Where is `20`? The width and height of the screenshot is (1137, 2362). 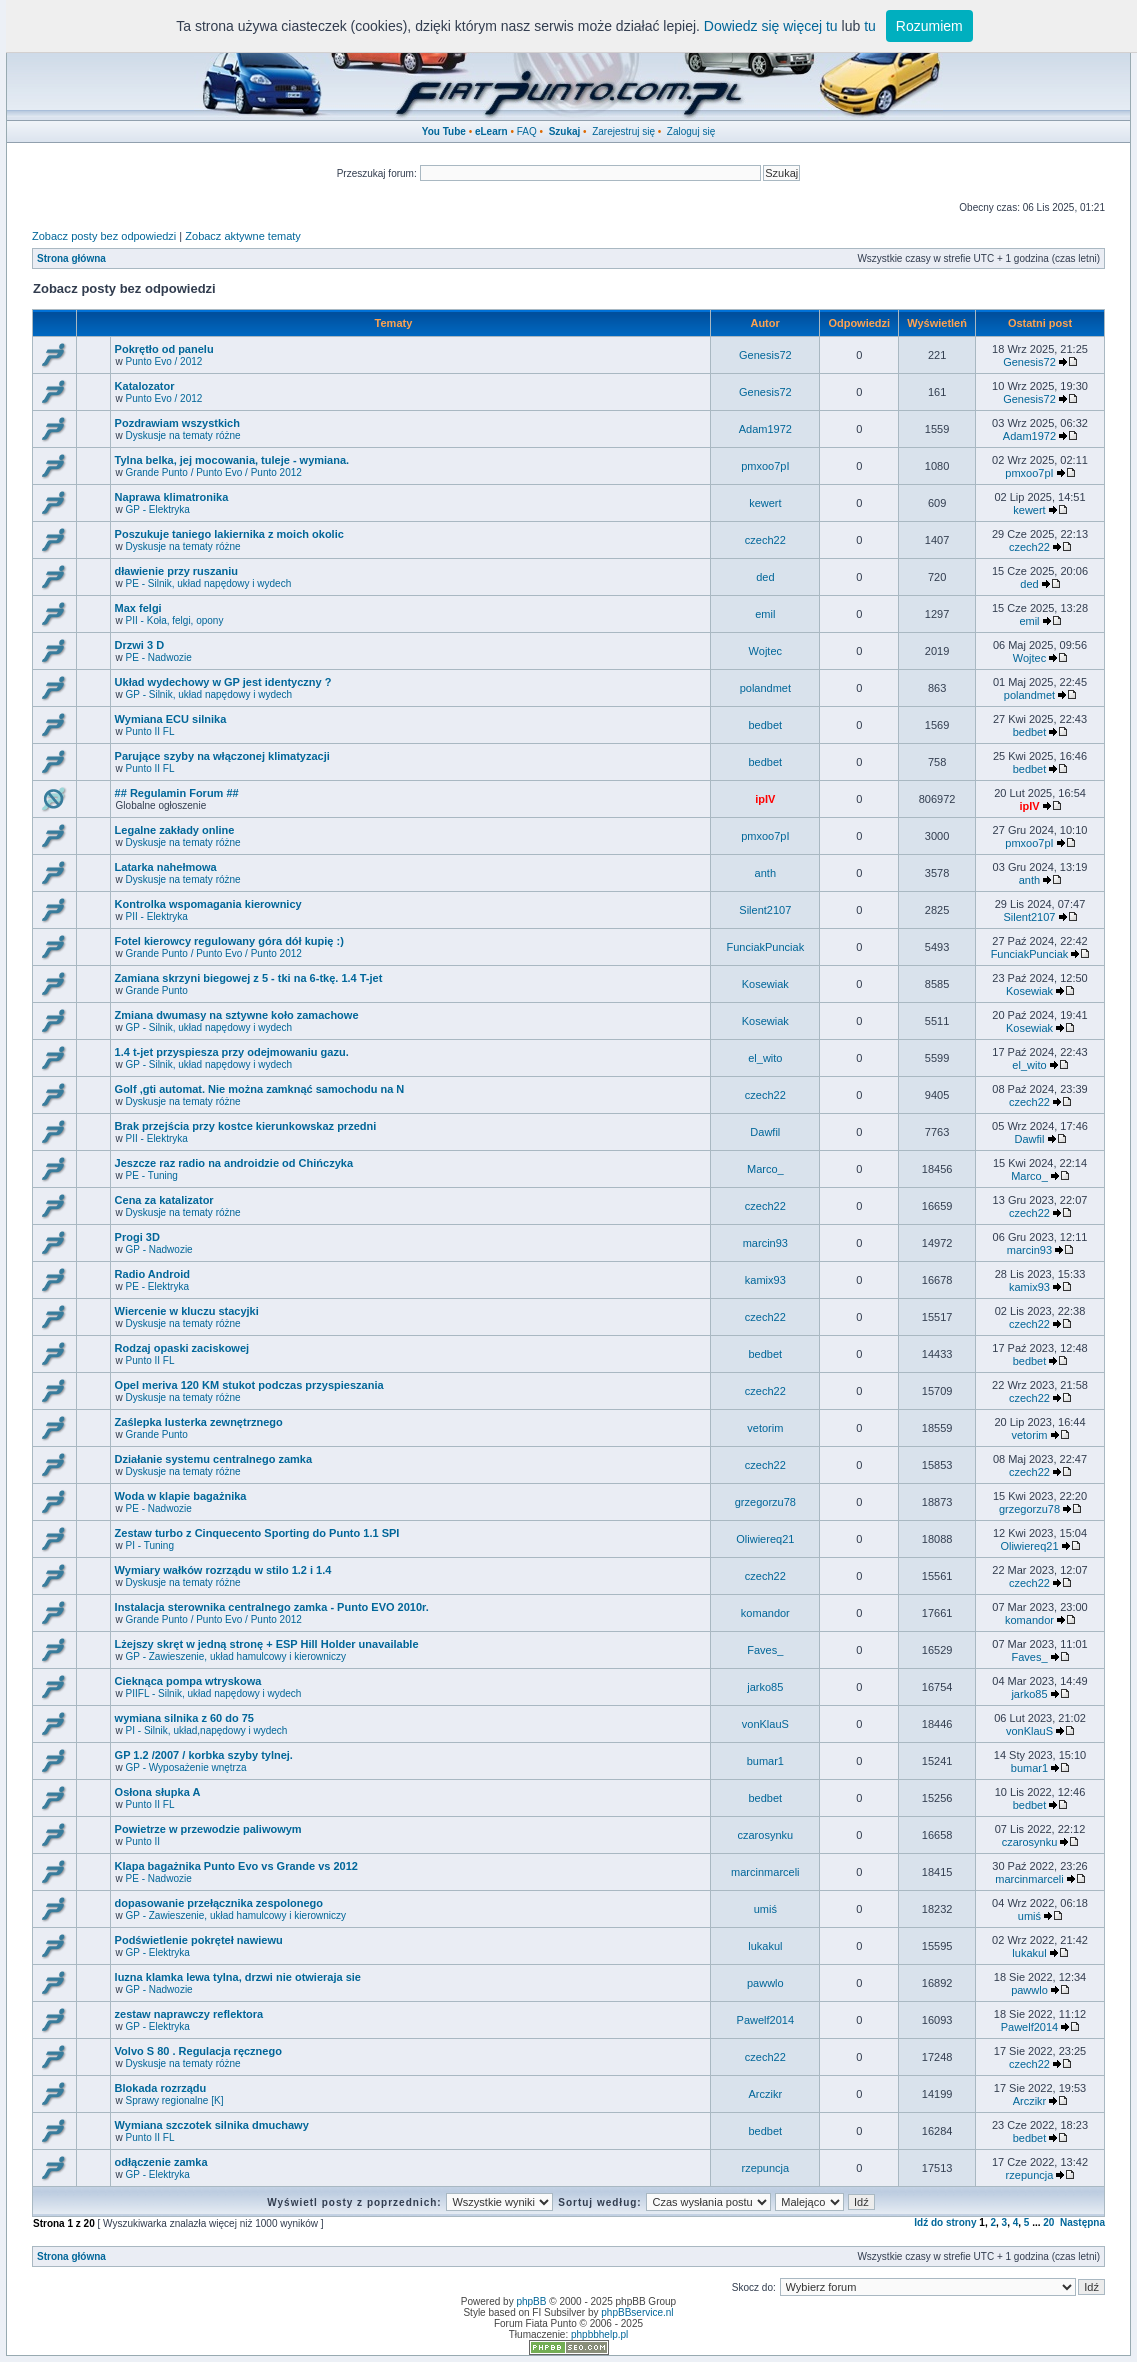
20 is located at coordinates (1048, 2222).